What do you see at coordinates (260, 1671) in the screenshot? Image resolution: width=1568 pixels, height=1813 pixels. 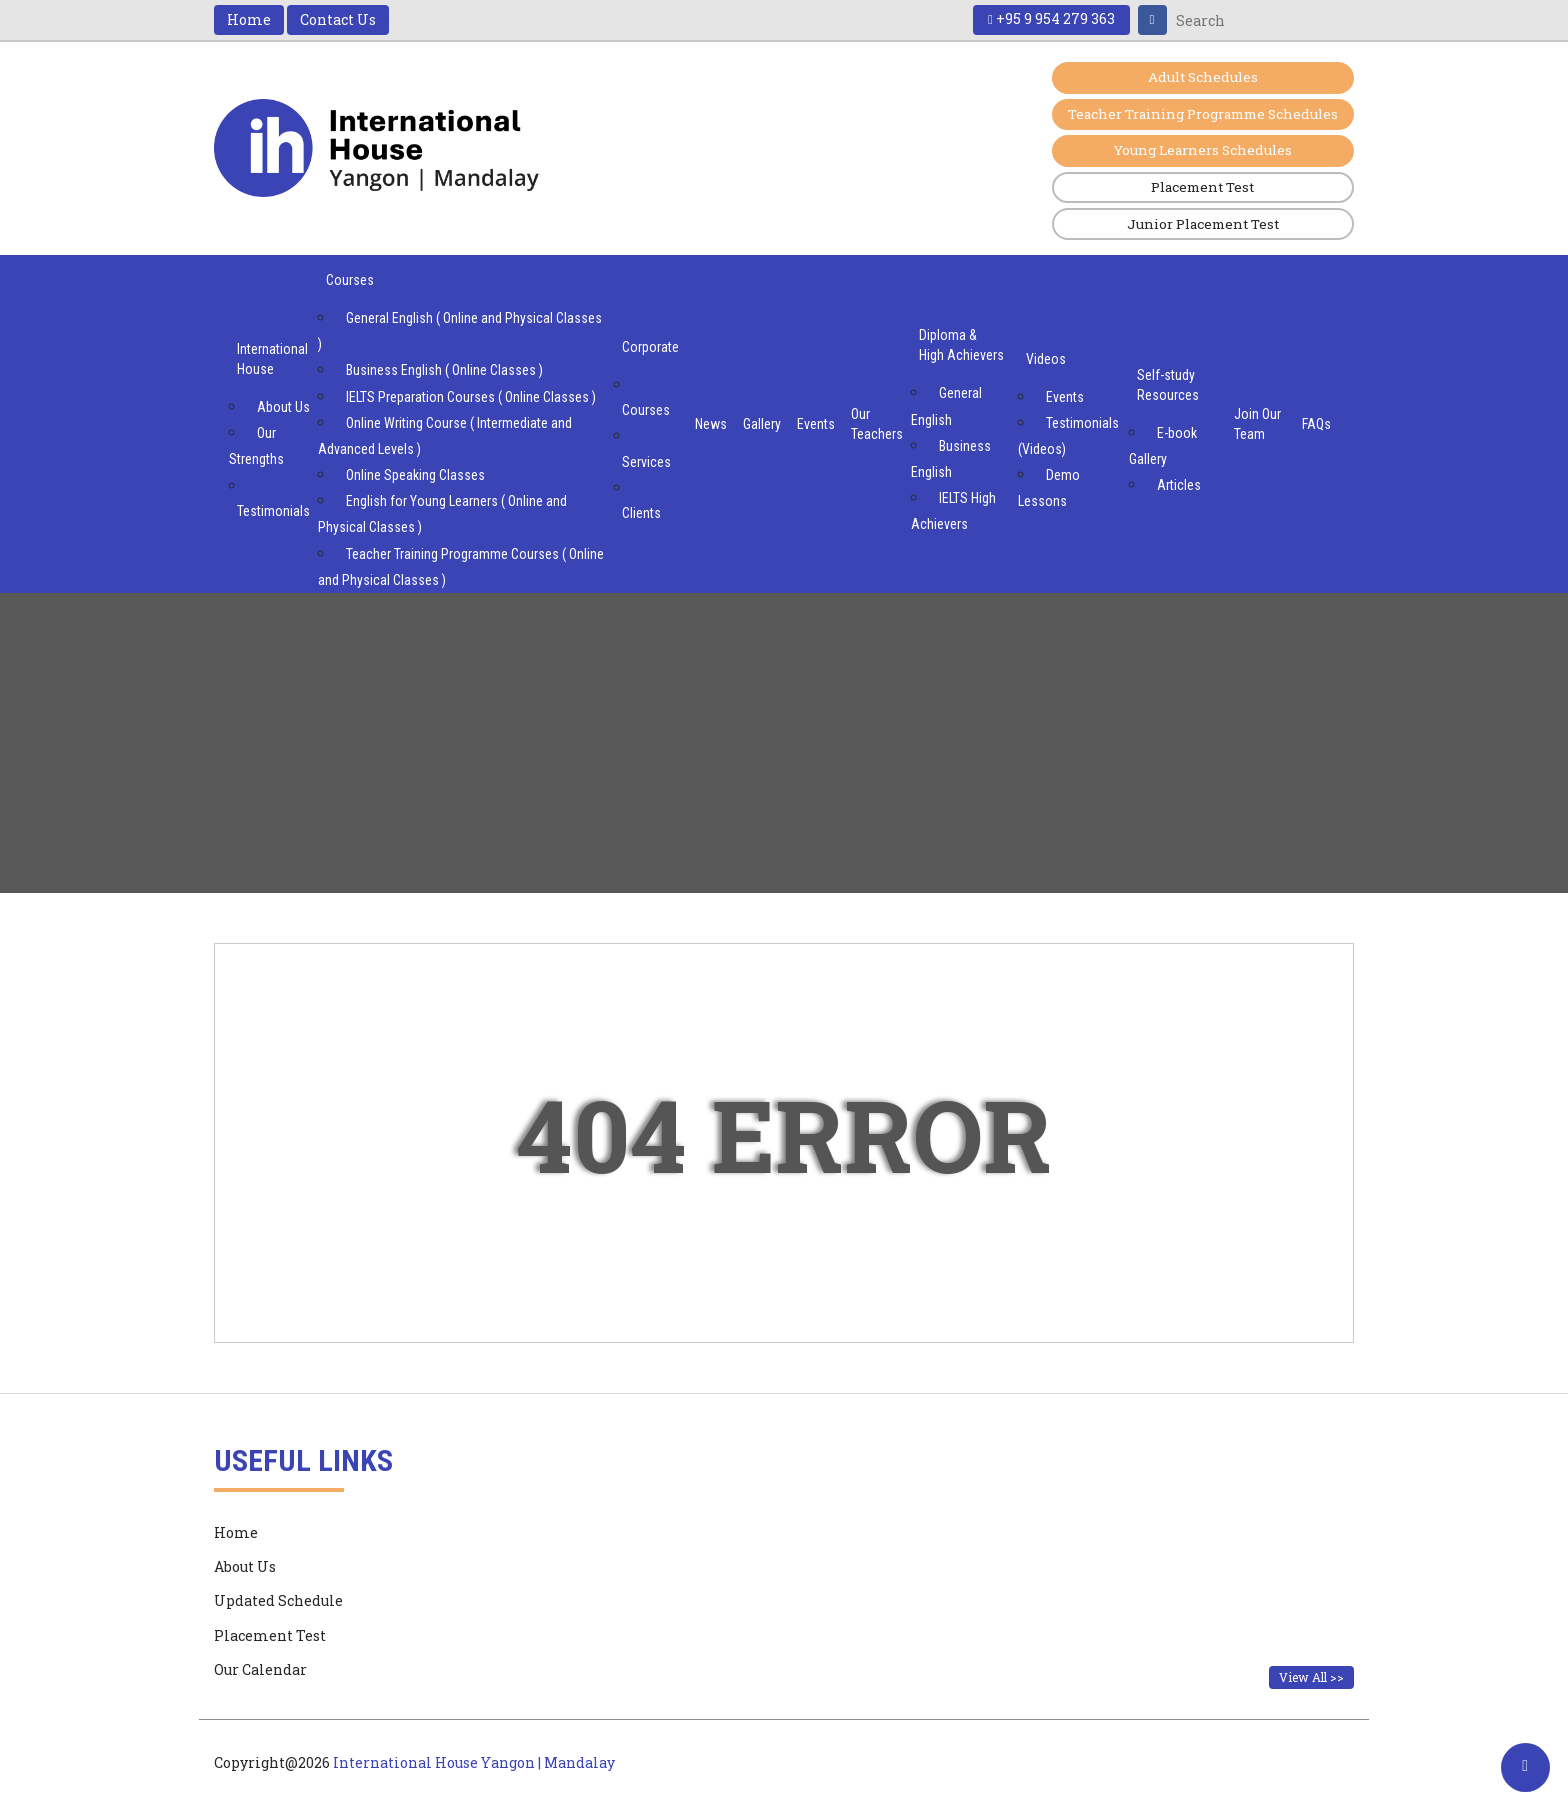 I see `Our Calendar` at bounding box center [260, 1671].